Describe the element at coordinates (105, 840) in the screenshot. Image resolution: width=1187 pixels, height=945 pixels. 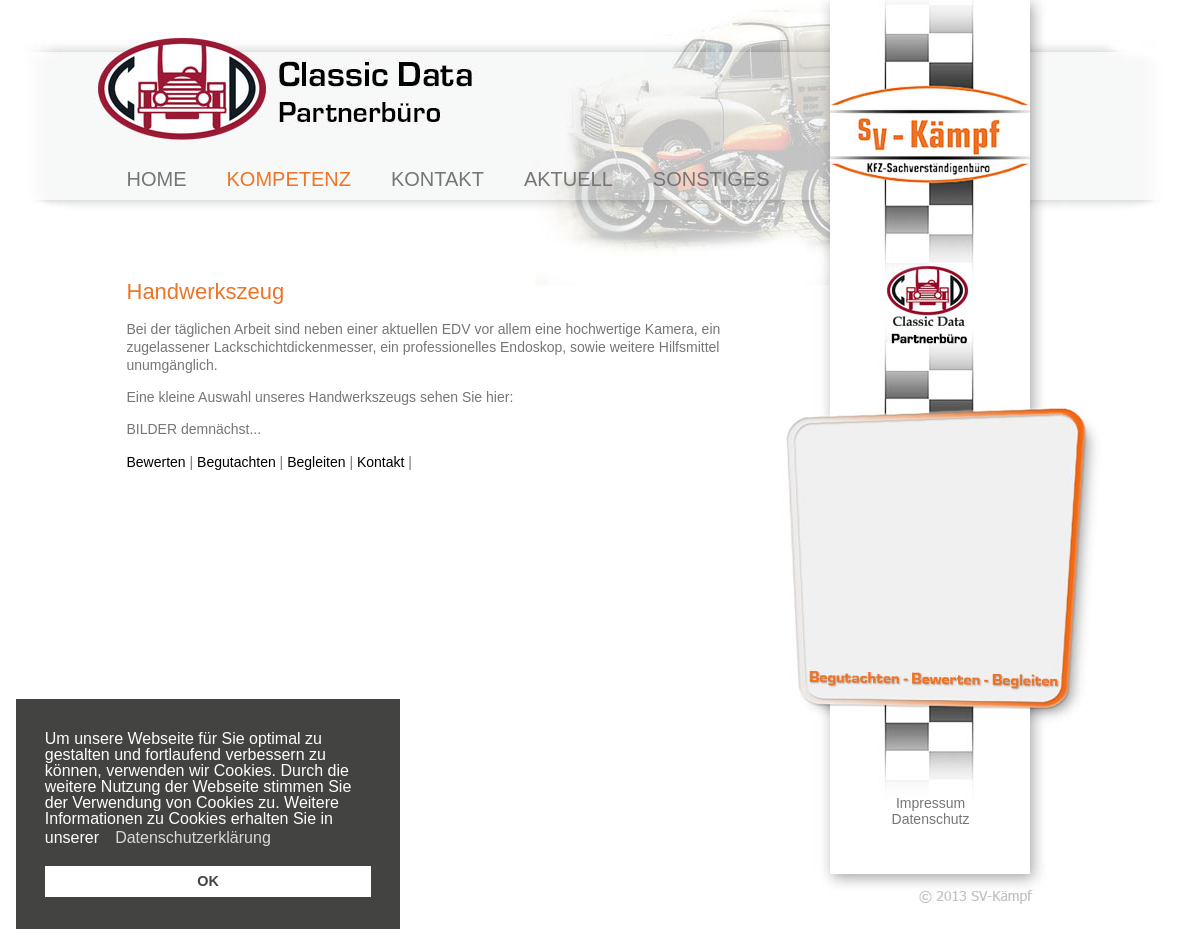
I see `[button]` at that location.